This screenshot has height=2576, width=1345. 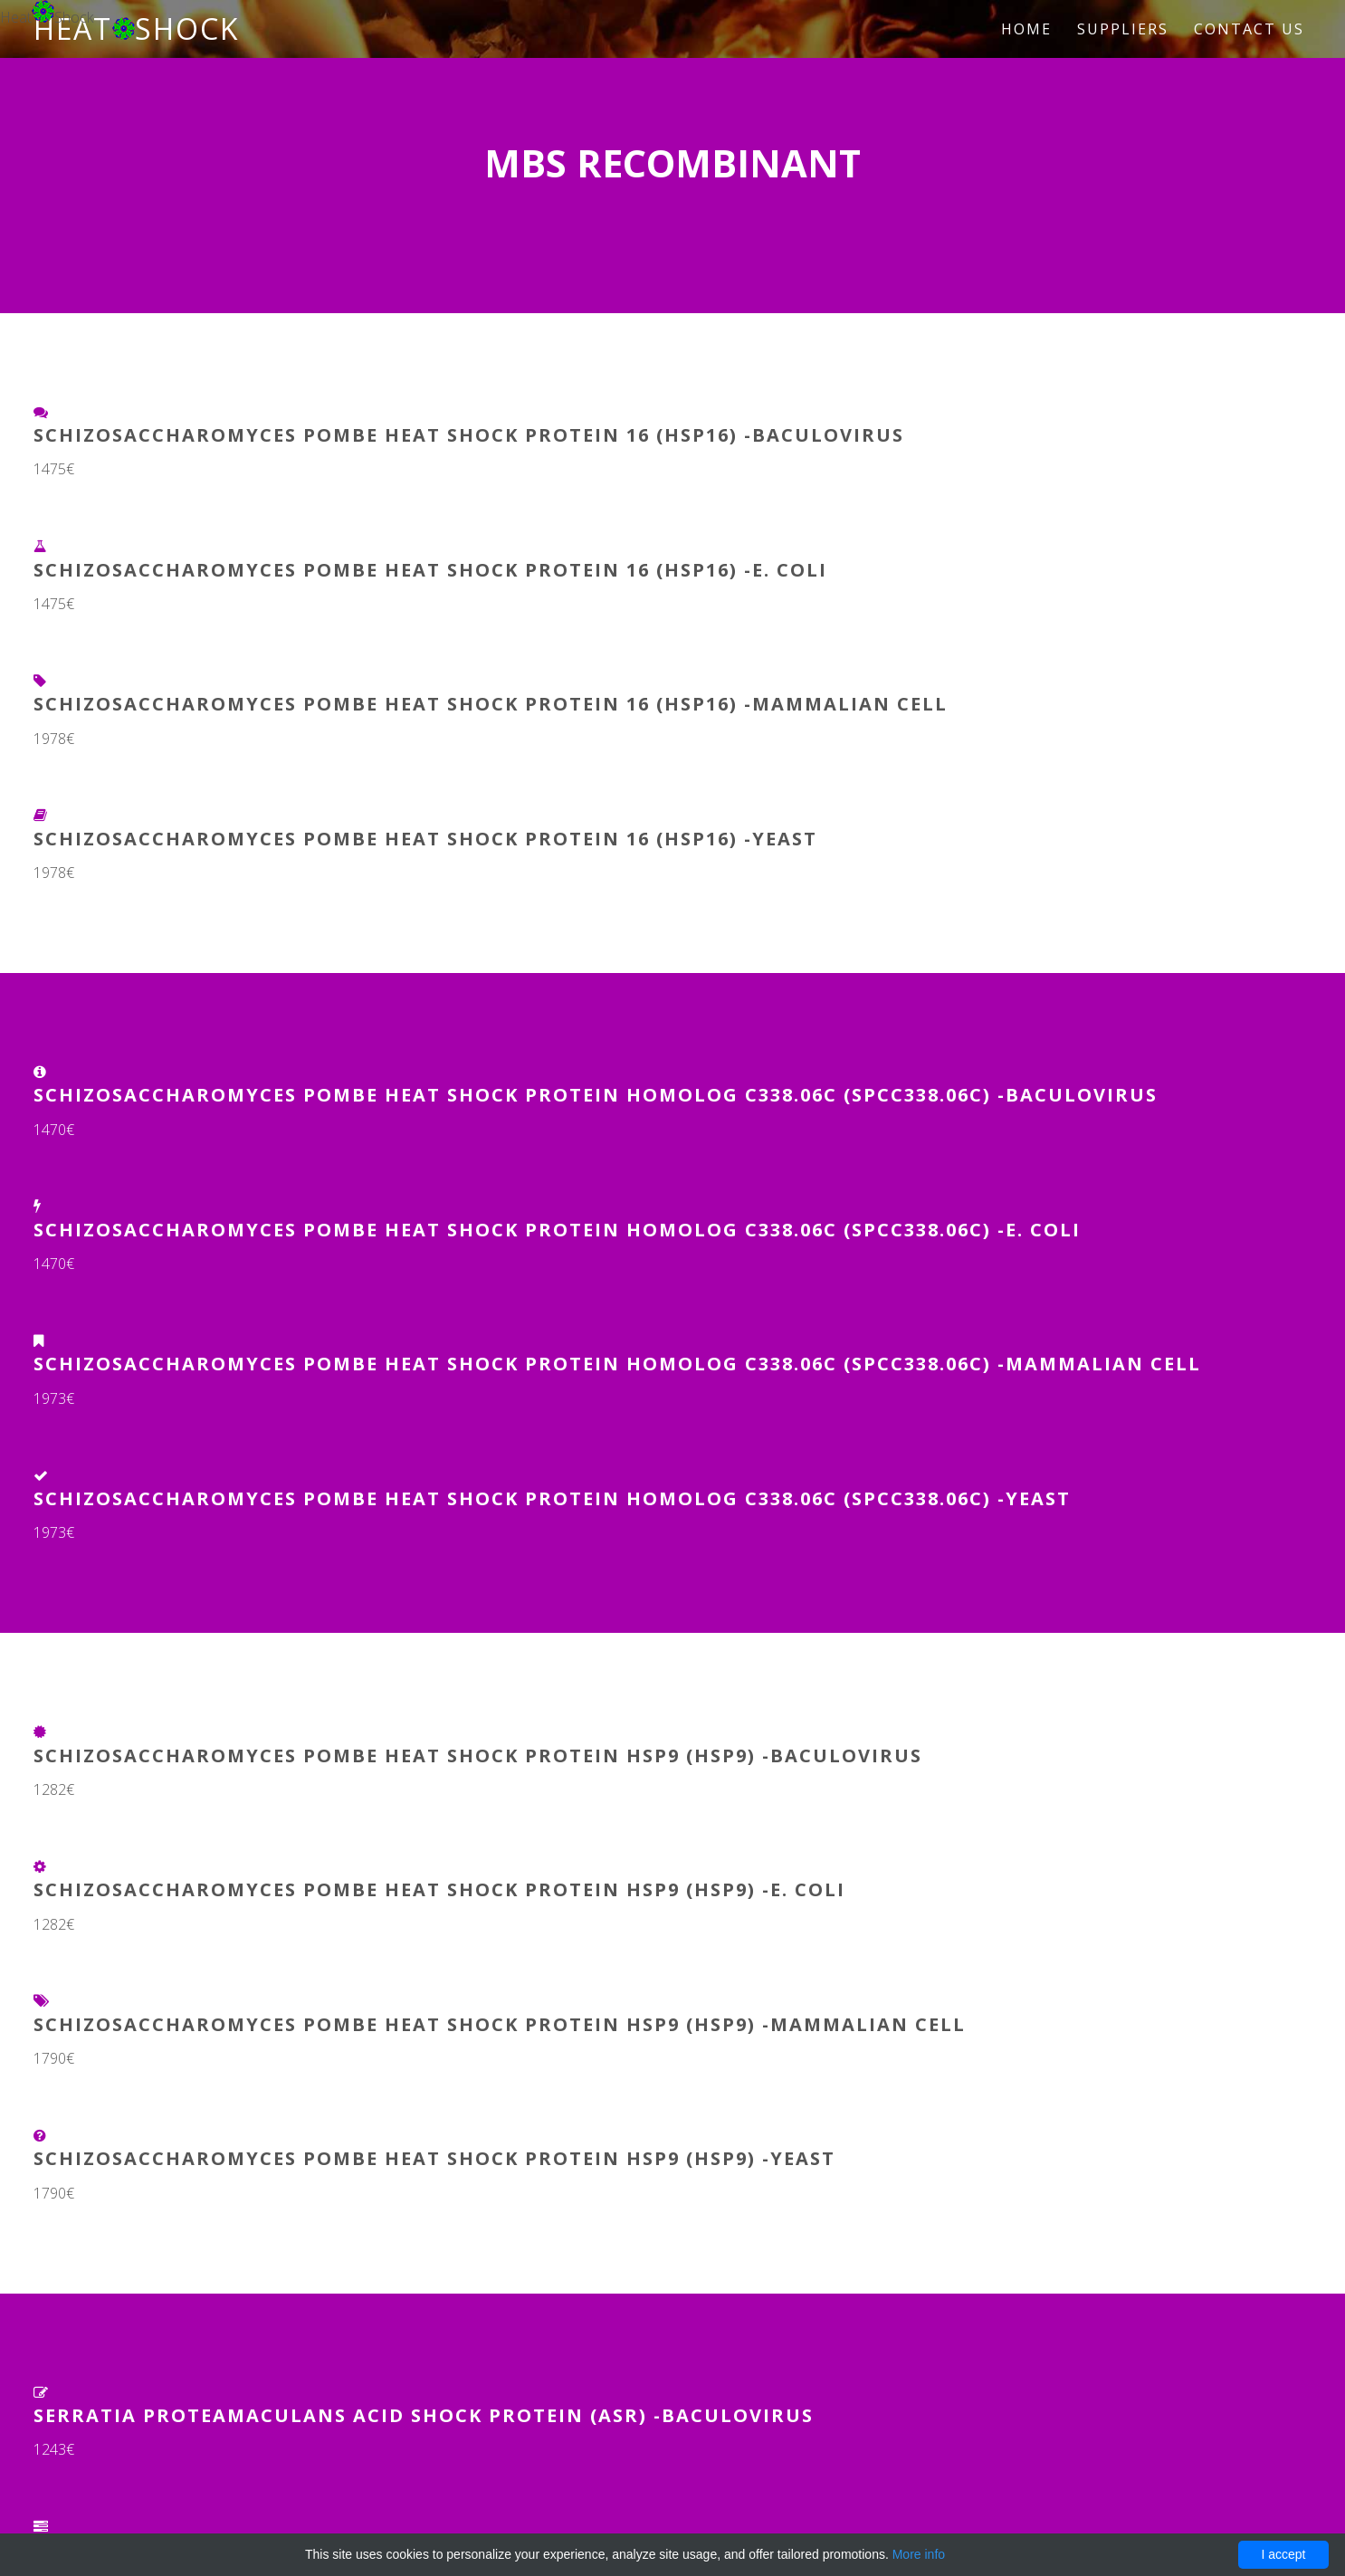 I want to click on Schizosaccharomyces pombe Heat shock protein hsp9 (hsp9) -Mammalian Cell, so click(x=499, y=2024).